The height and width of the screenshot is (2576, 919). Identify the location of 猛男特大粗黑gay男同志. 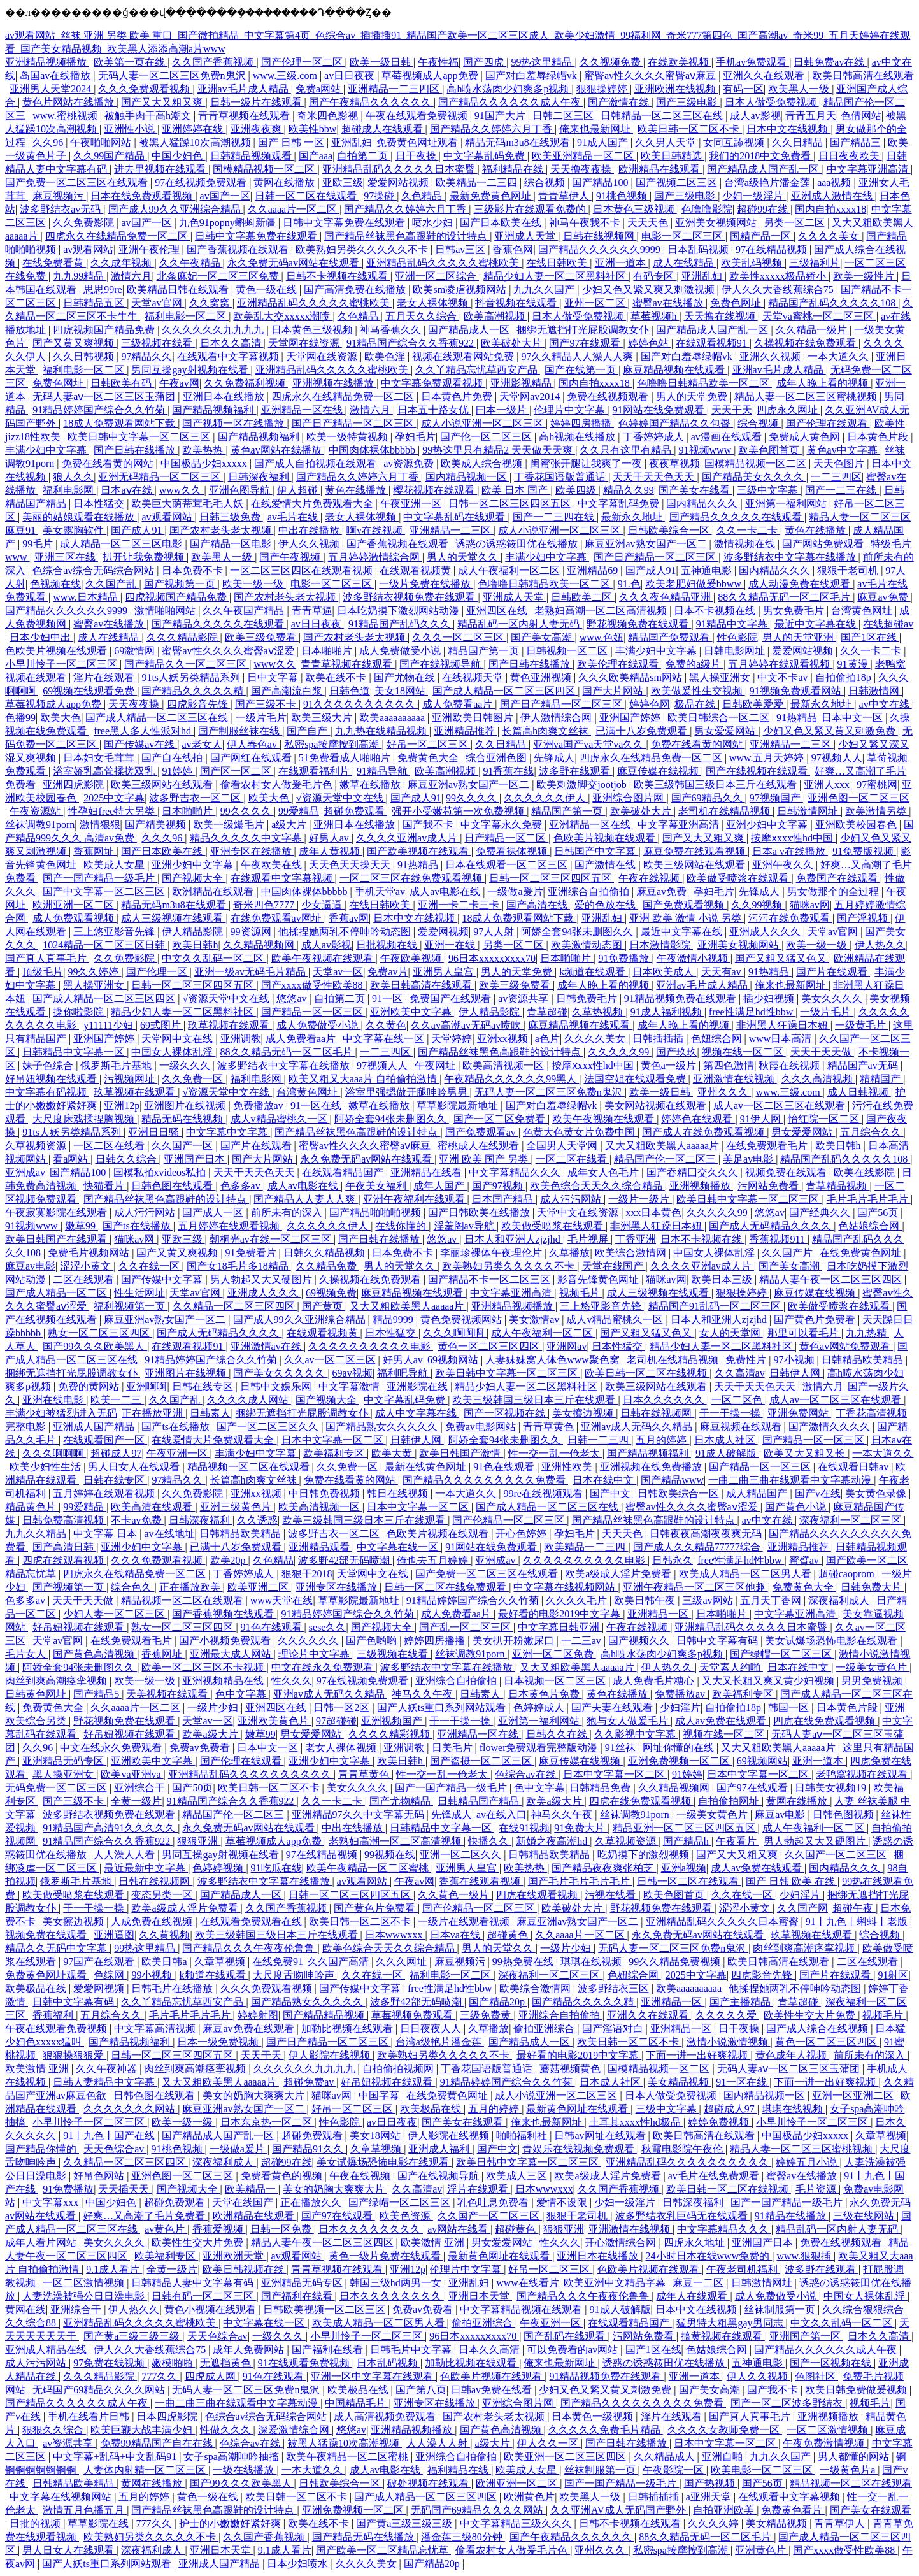
(730, 2322).